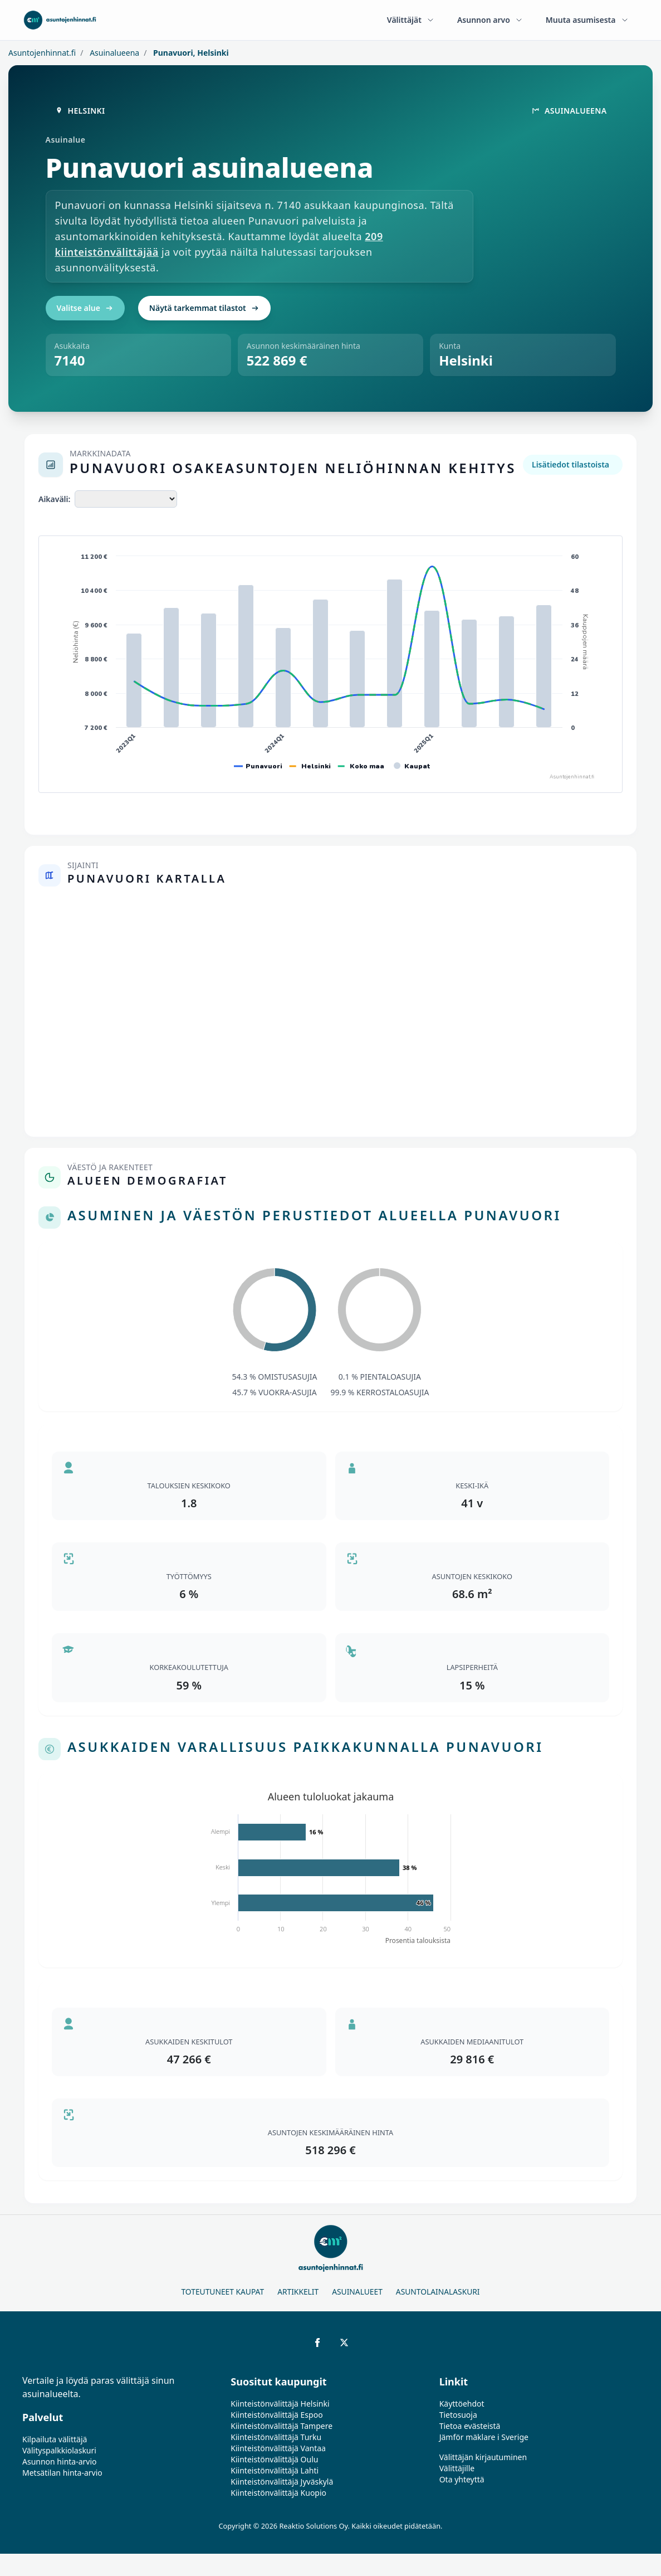  What do you see at coordinates (298, 2291) in the screenshot?
I see `Artikkelit` at bounding box center [298, 2291].